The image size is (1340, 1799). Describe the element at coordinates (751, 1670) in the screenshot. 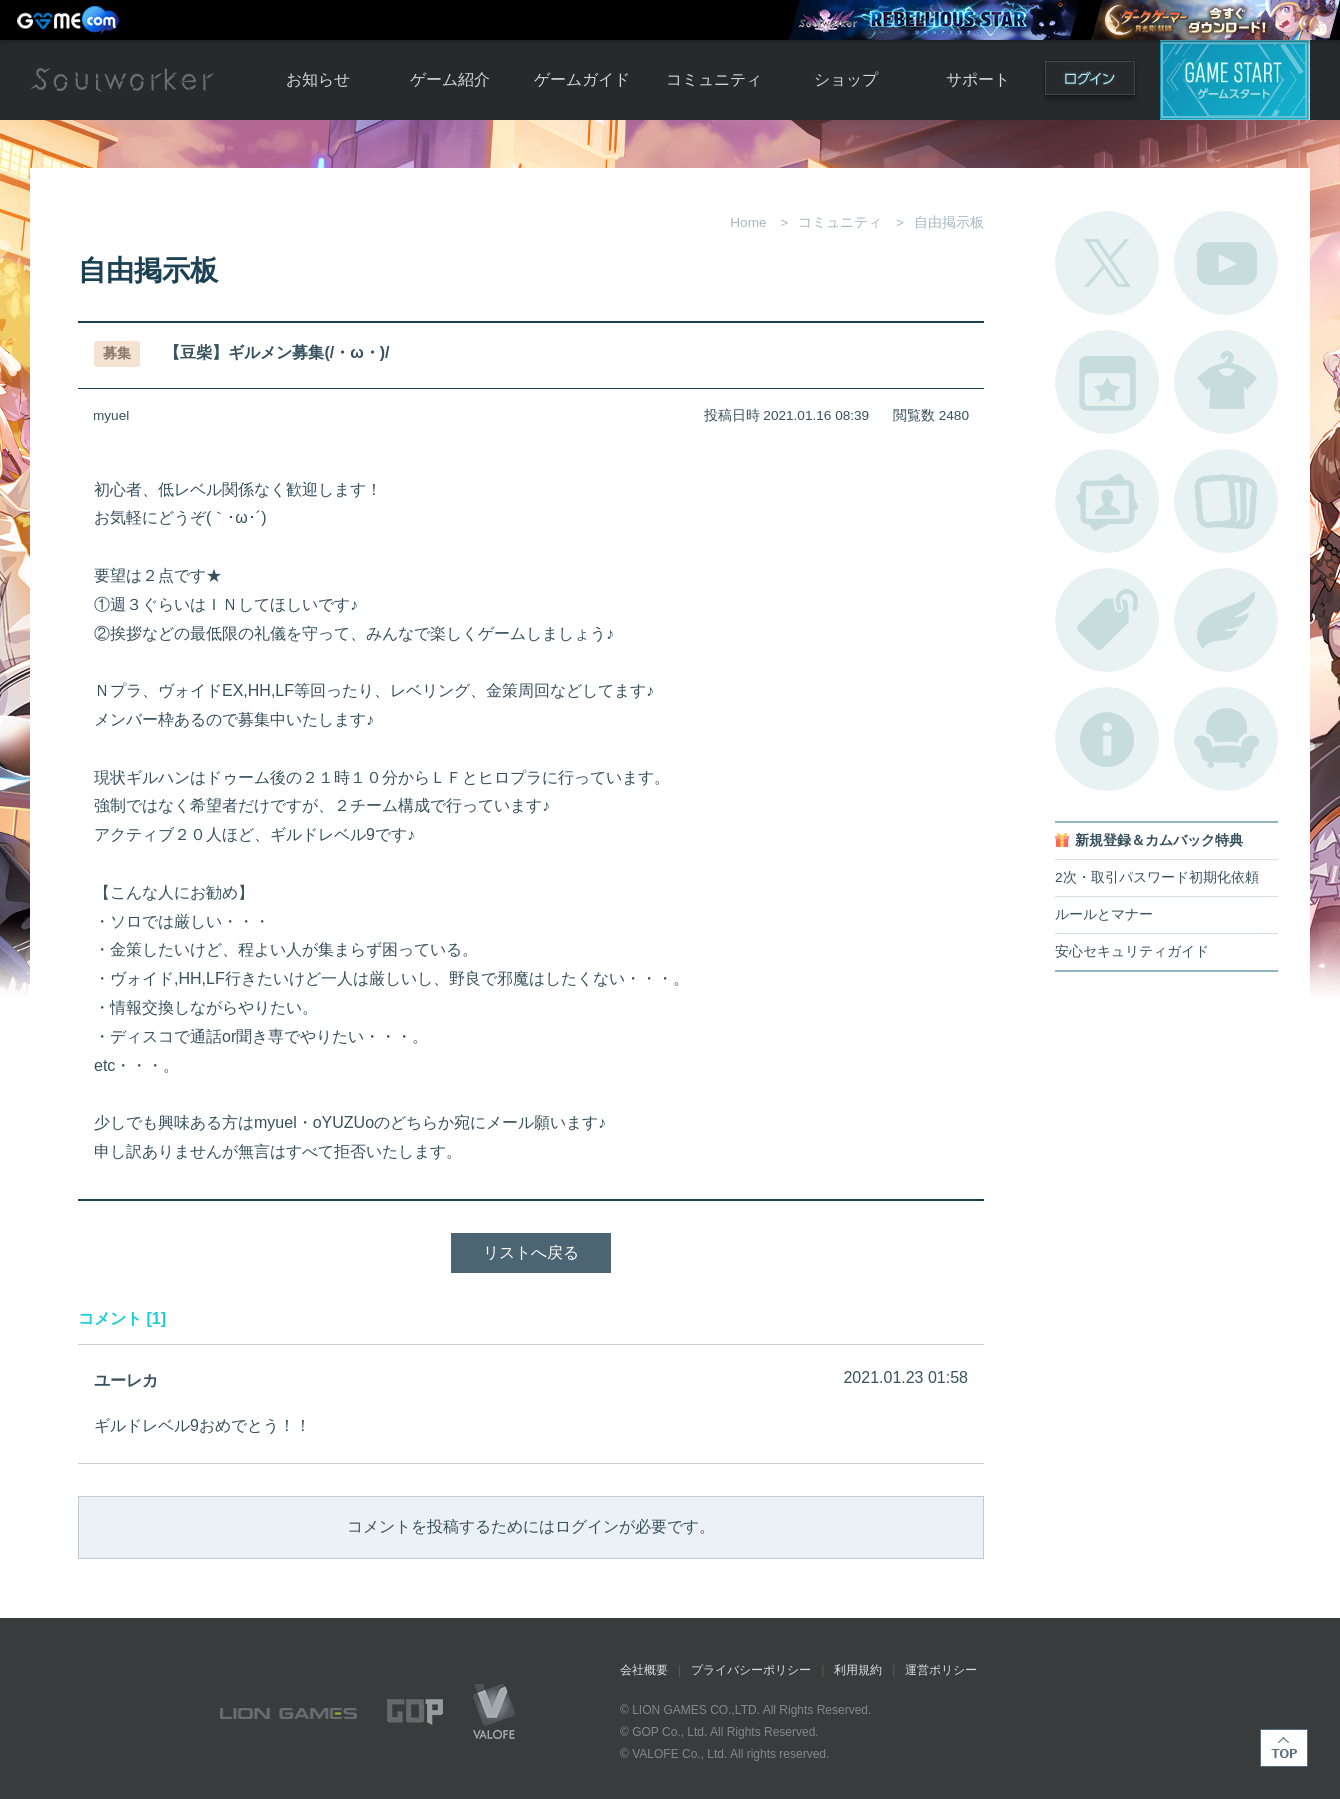

I see `プライバシーポリシー` at that location.